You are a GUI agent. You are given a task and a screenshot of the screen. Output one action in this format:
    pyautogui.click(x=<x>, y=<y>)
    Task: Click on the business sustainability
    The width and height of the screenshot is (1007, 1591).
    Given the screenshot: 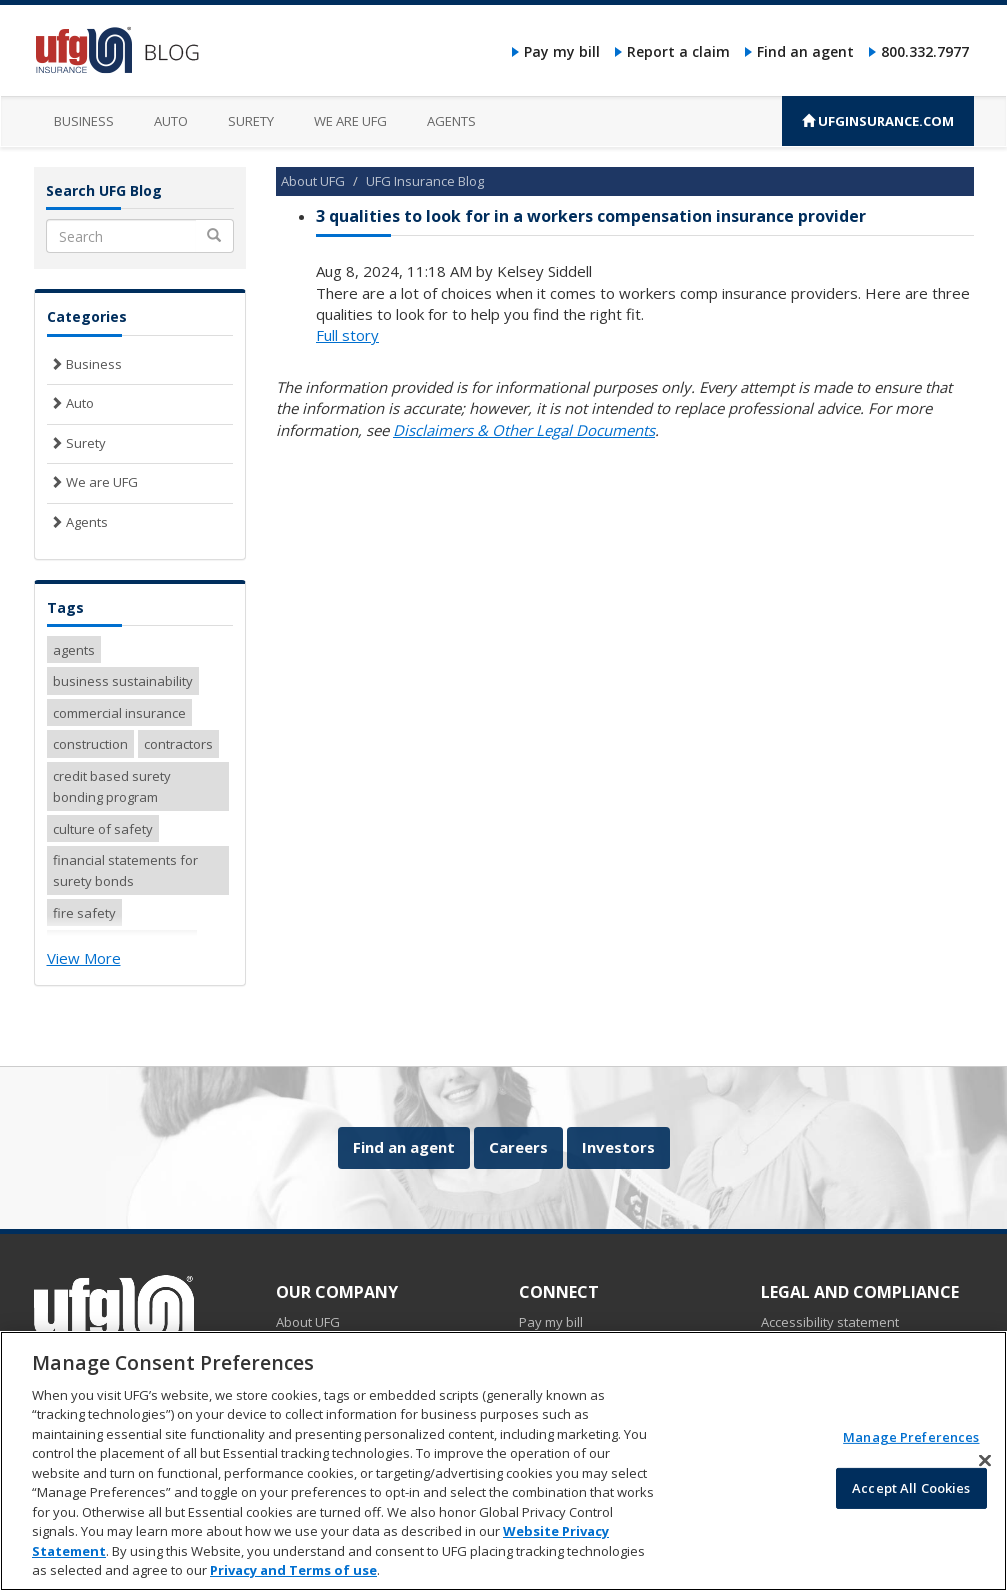 What is the action you would take?
    pyautogui.click(x=123, y=681)
    